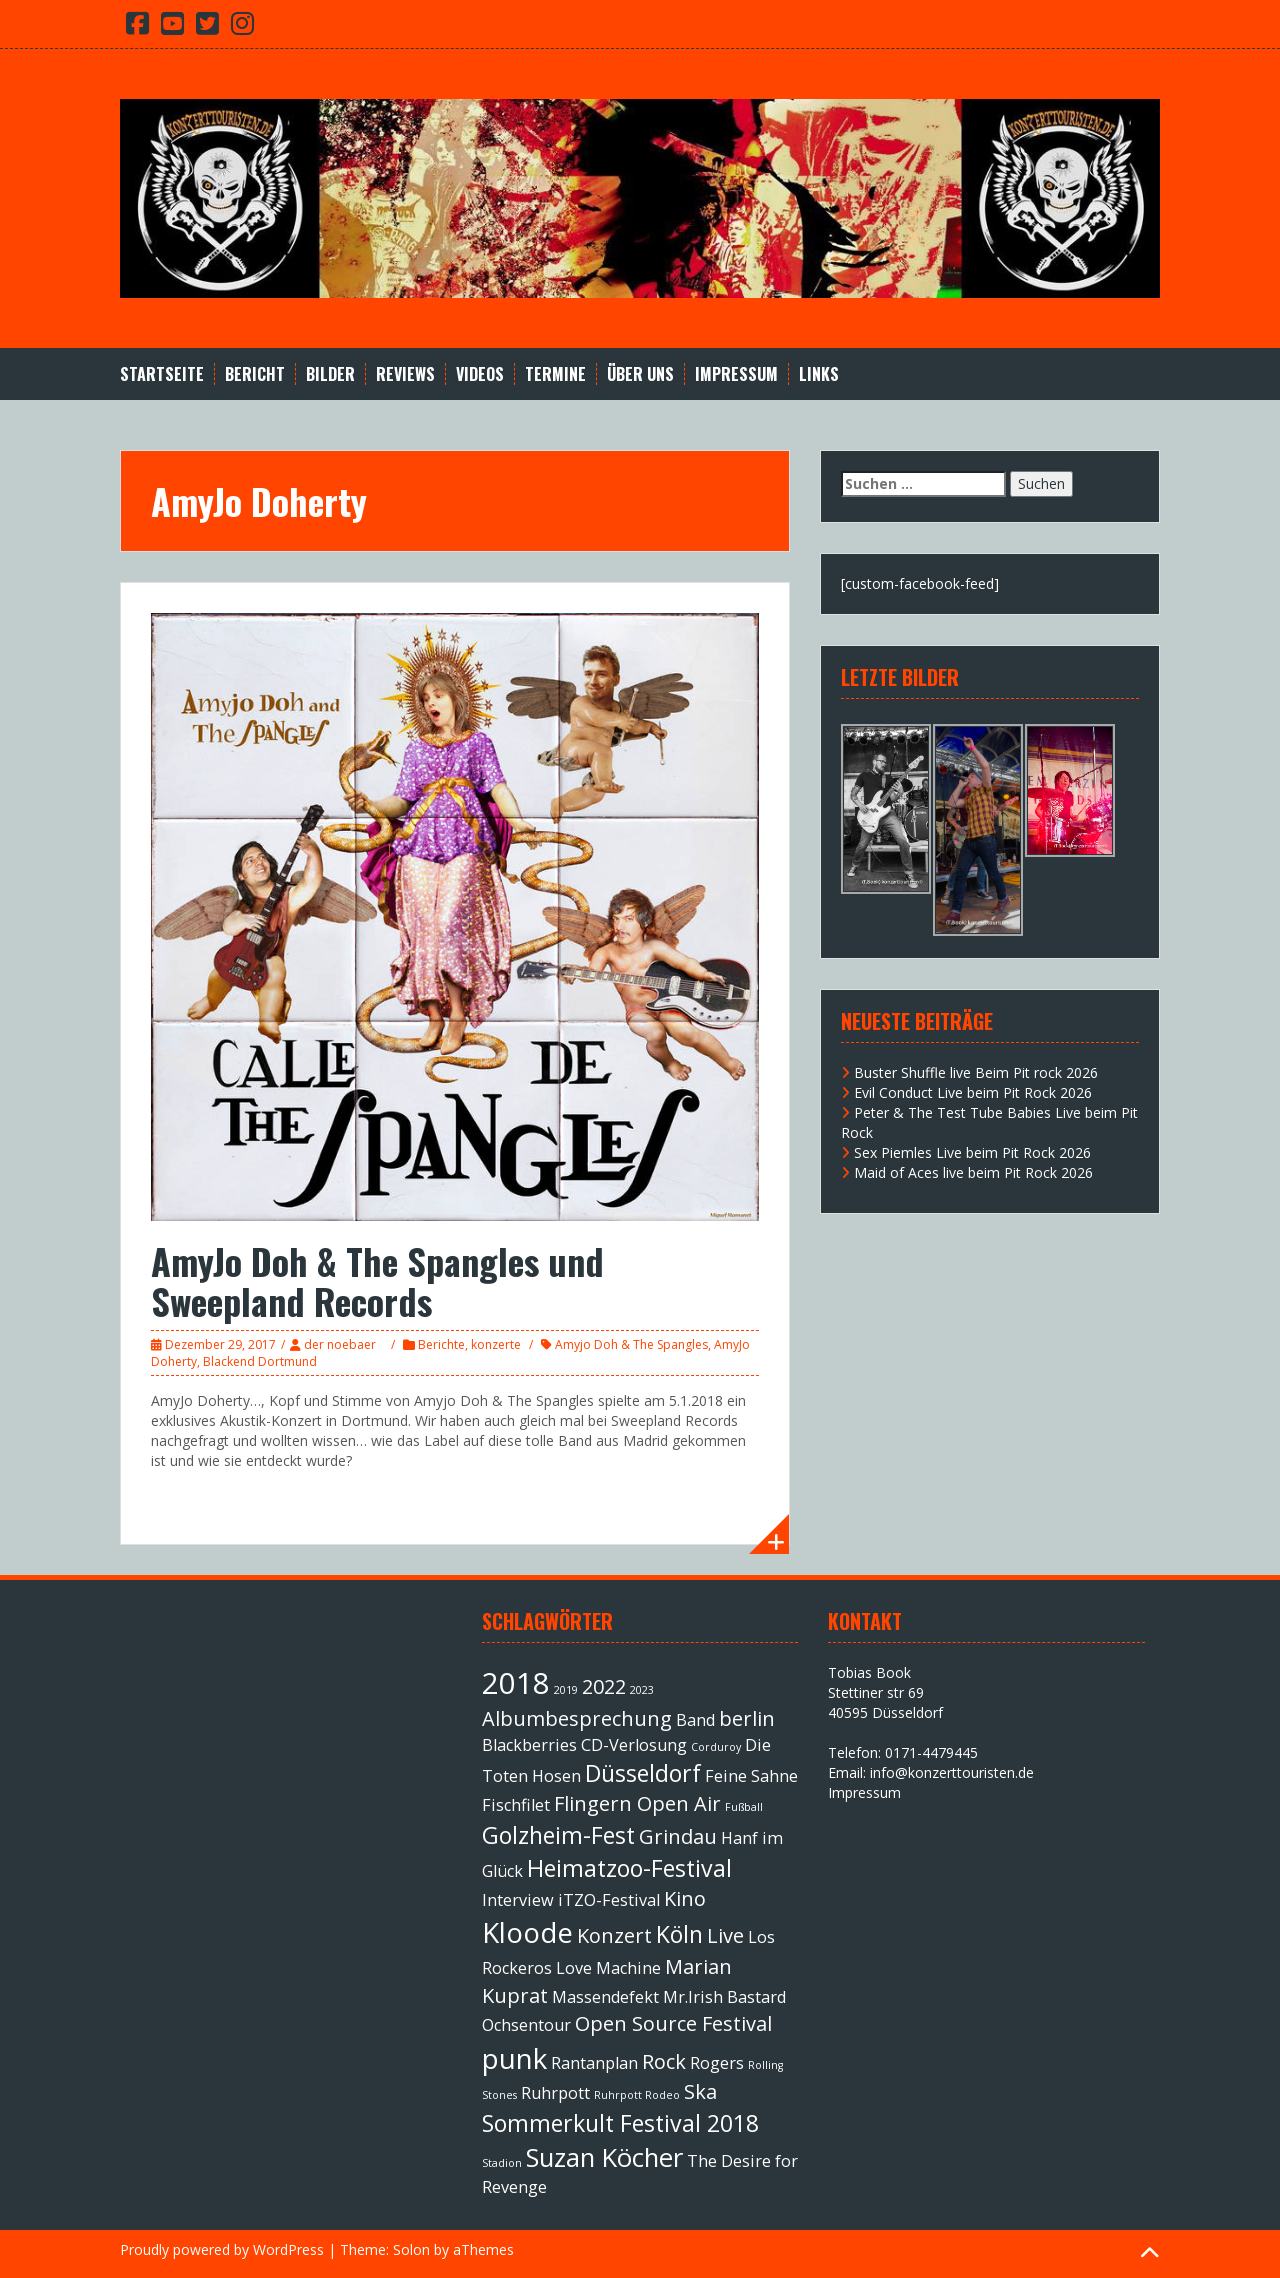 Image resolution: width=1280 pixels, height=2278 pixels. Describe the element at coordinates (222, 2249) in the screenshot. I see `Proudly powered by WordPress` at that location.